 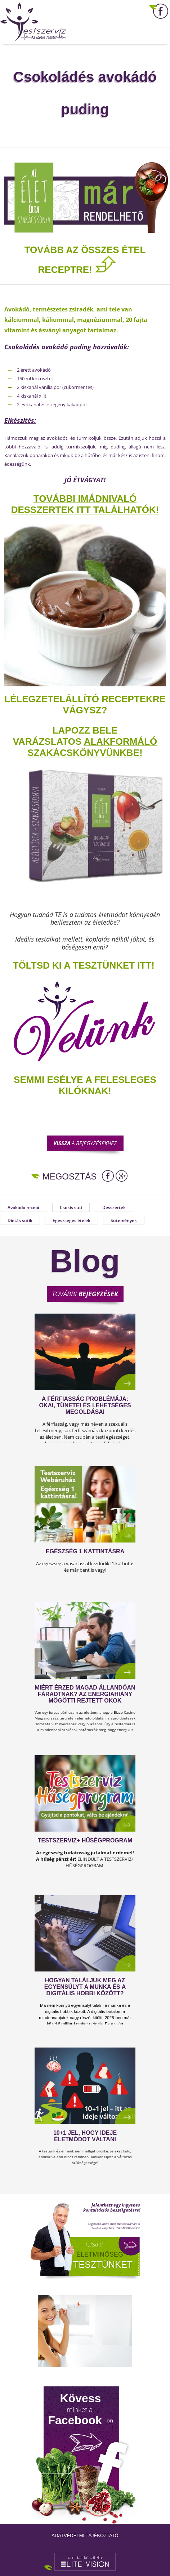 I want to click on a bejegyzésekhez, so click(x=85, y=1143).